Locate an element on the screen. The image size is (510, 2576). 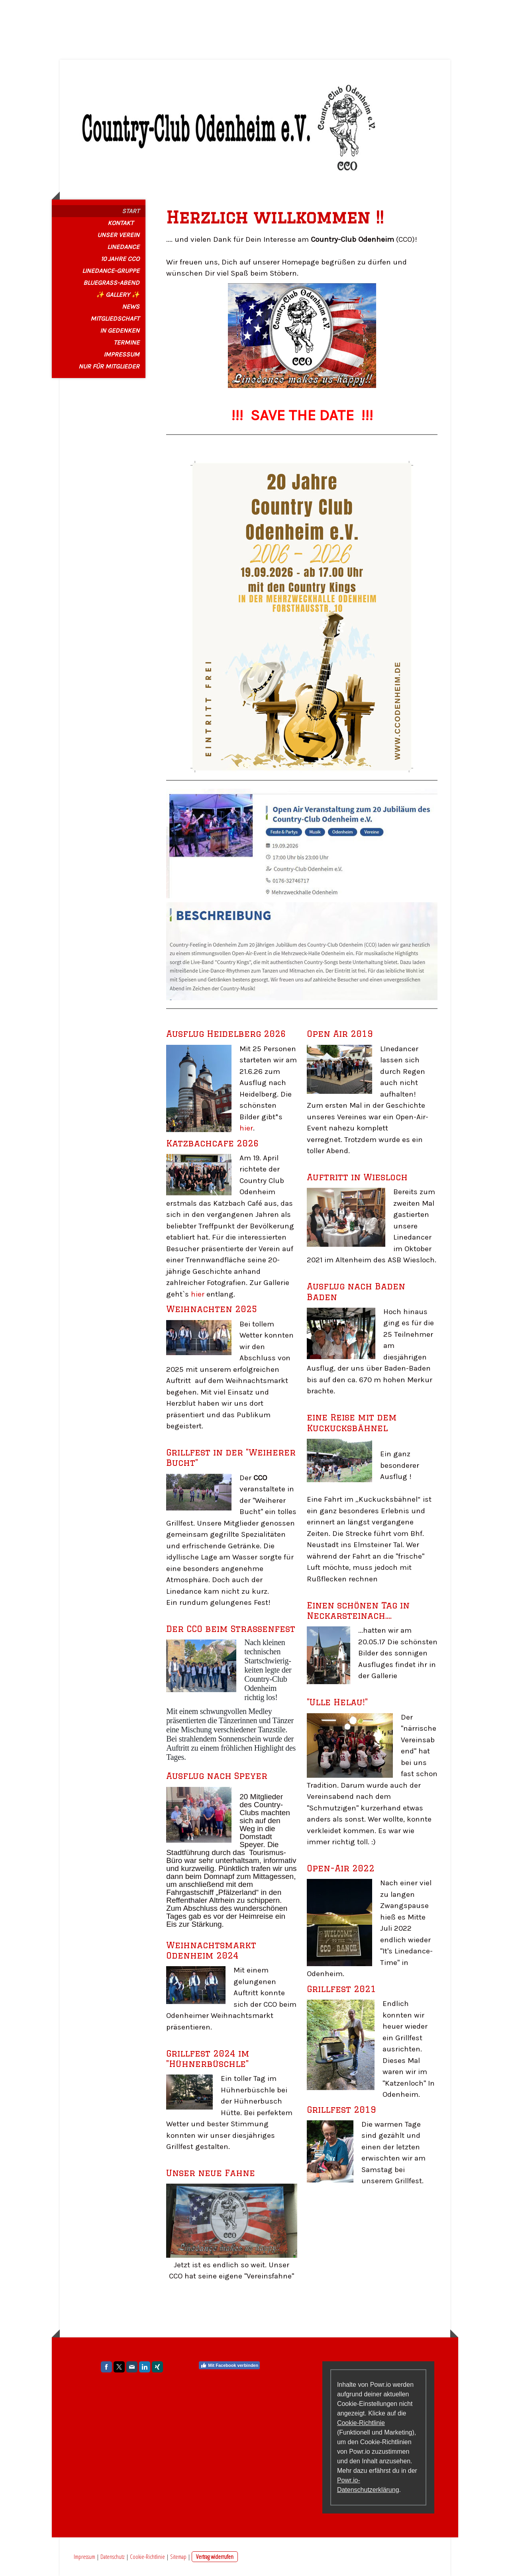
Unser Verein is located at coordinates (118, 235).